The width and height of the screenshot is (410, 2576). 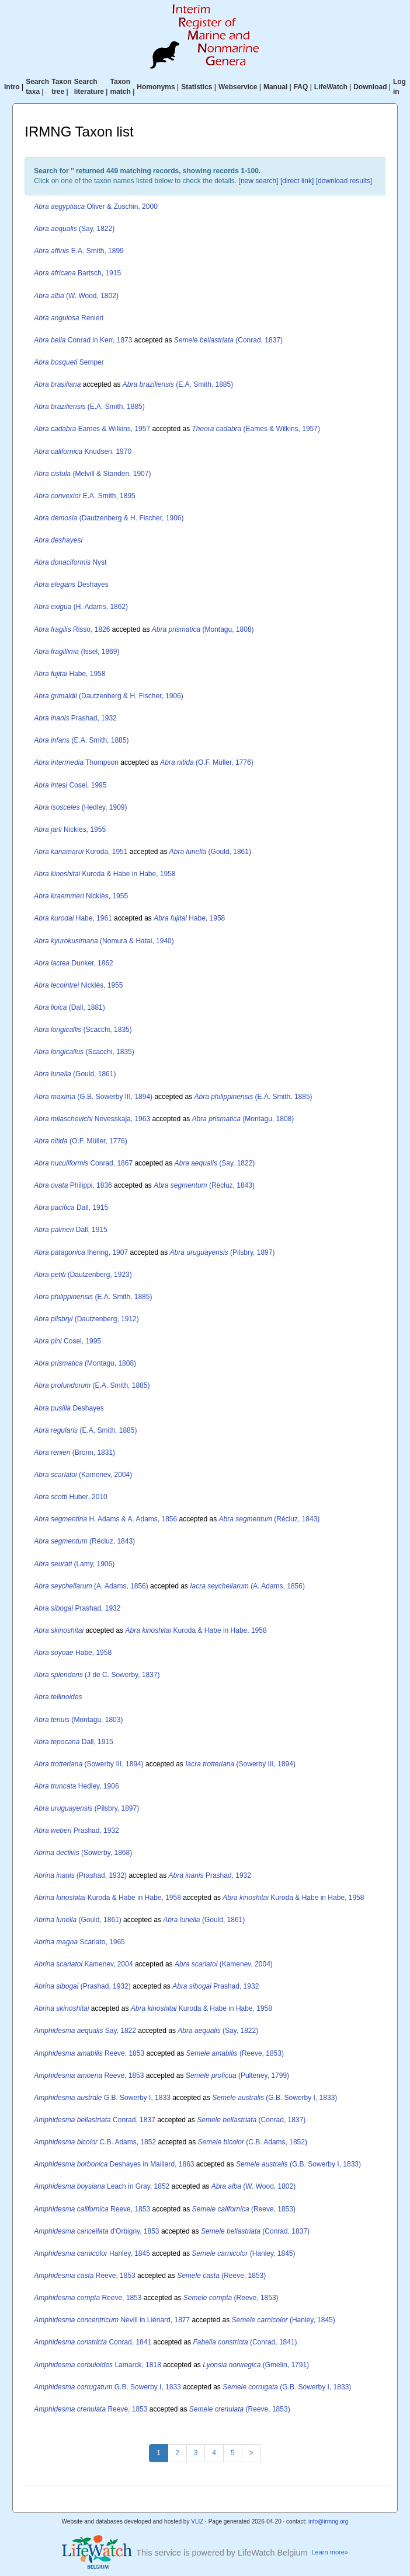 I want to click on Say, 1822, so click(x=85, y=2031).